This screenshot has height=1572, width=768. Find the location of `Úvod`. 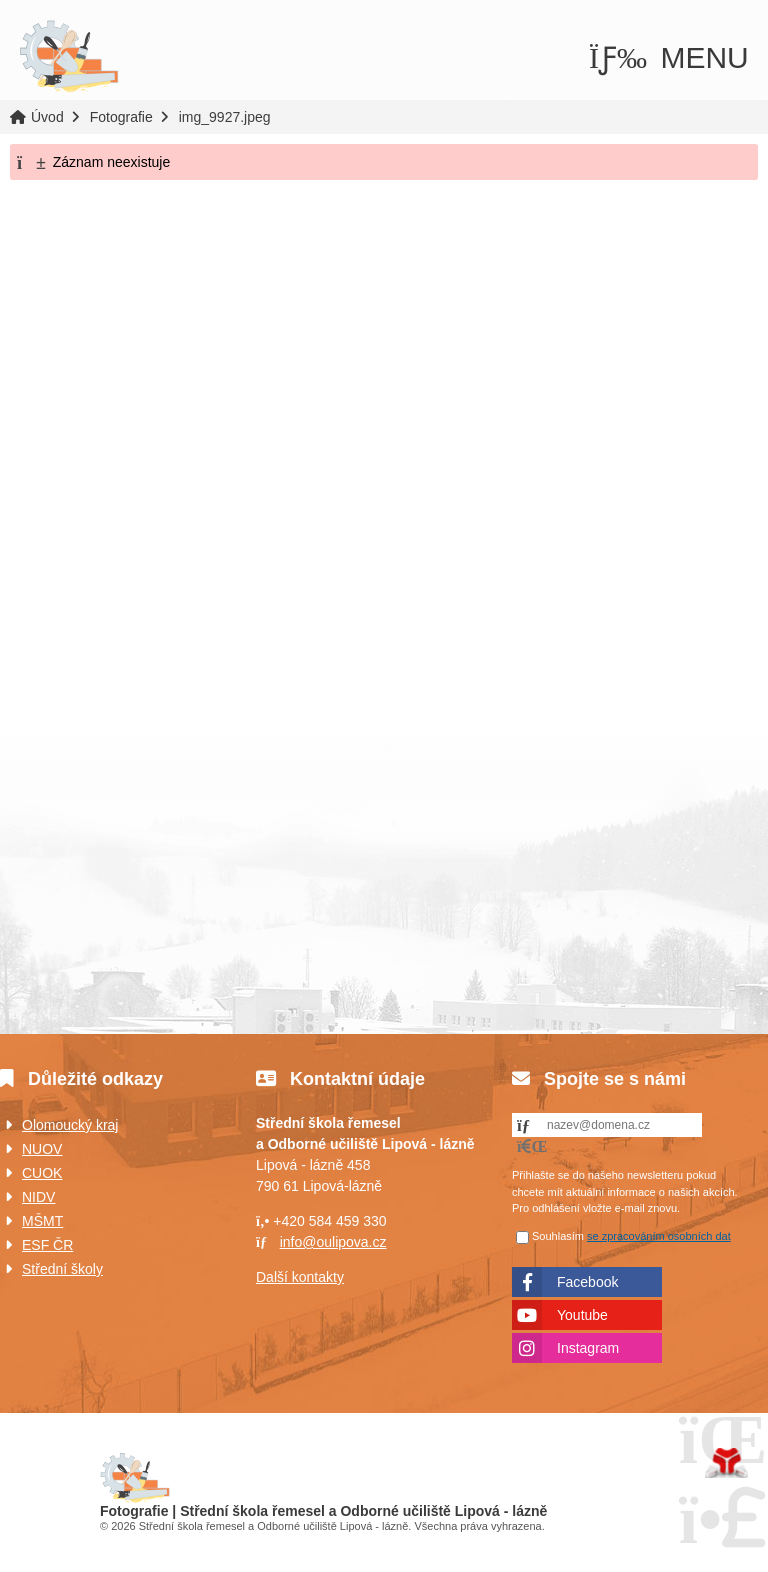

Úvod is located at coordinates (69, 57).